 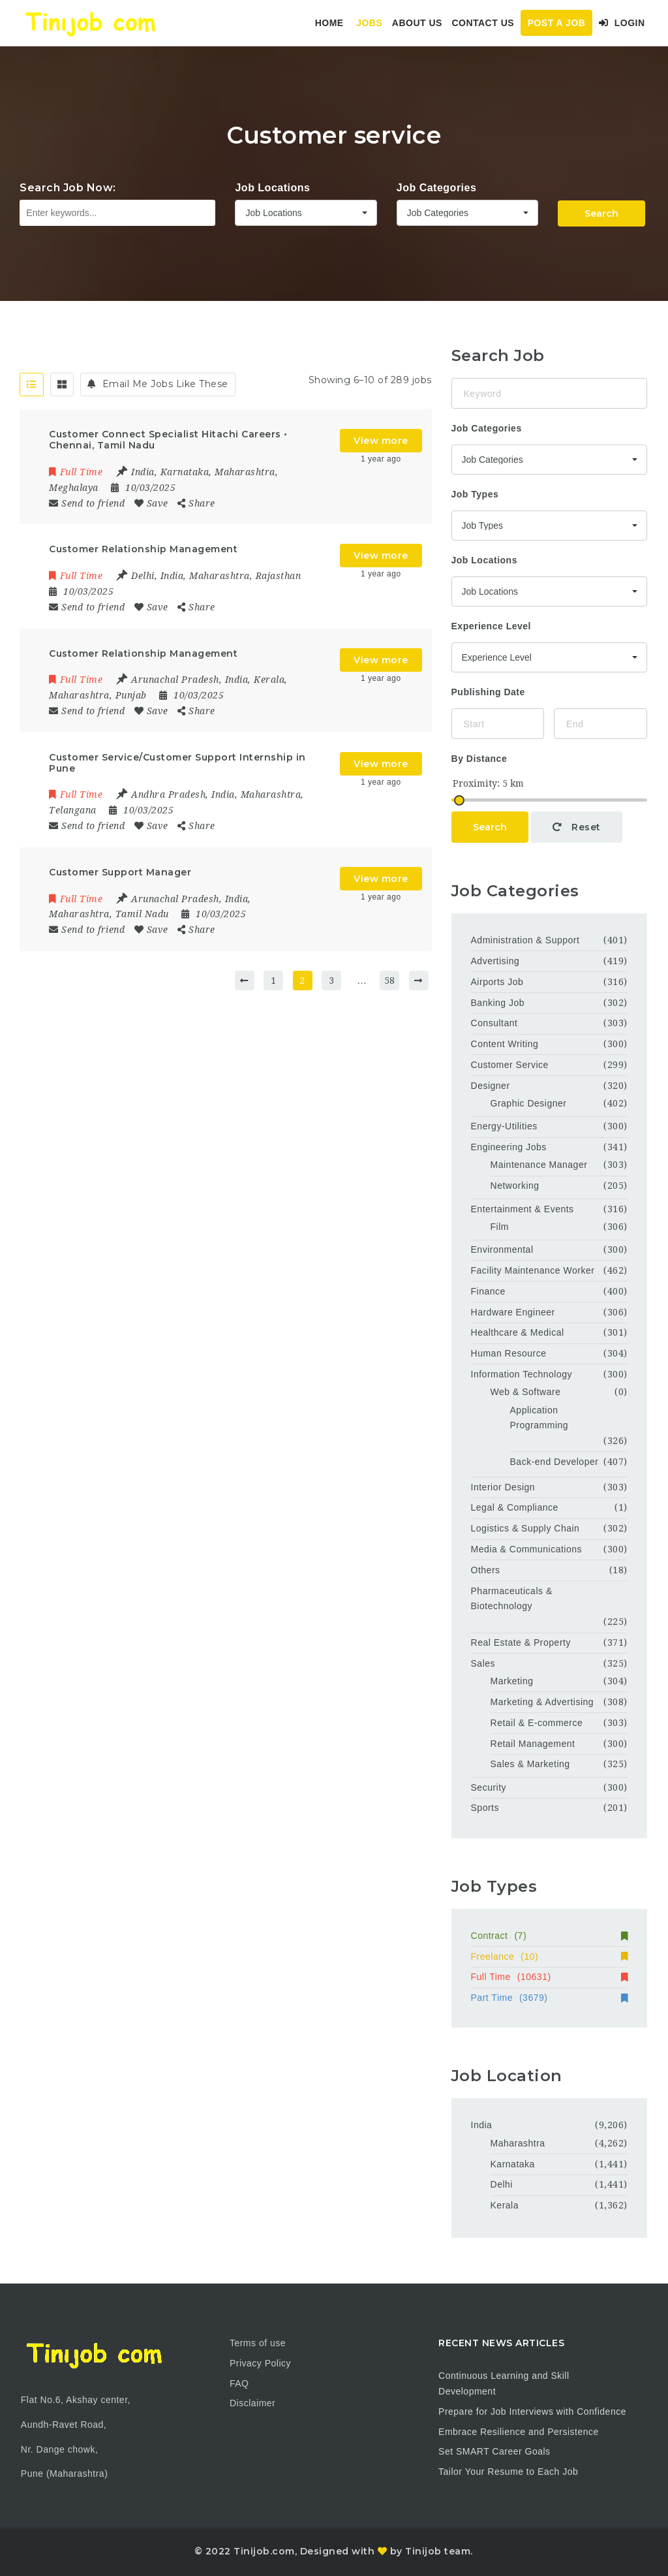 I want to click on Job Types, so click(x=475, y=494).